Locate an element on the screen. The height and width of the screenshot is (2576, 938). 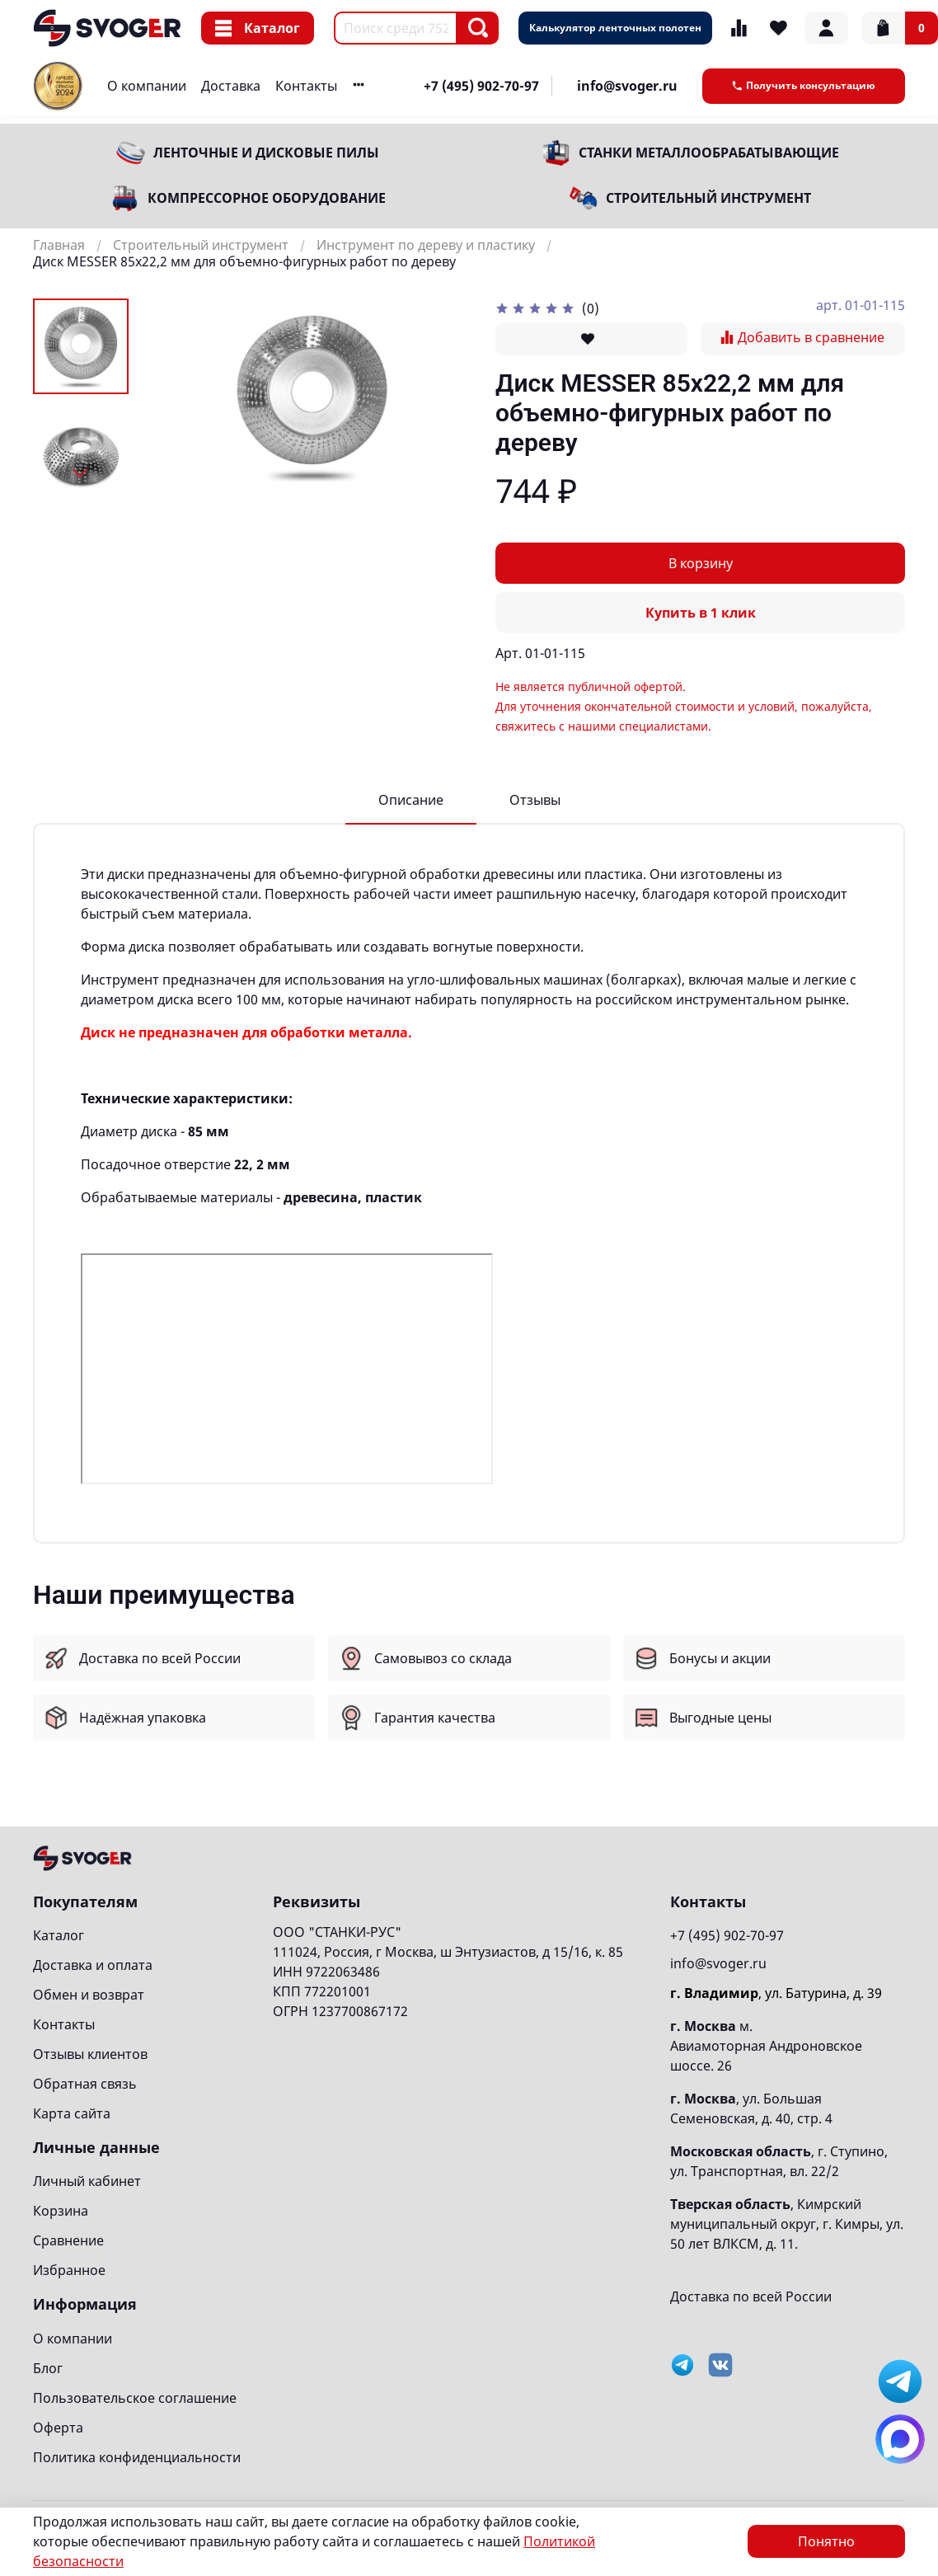
Инструмент по дереву и пластику is located at coordinates (426, 245).